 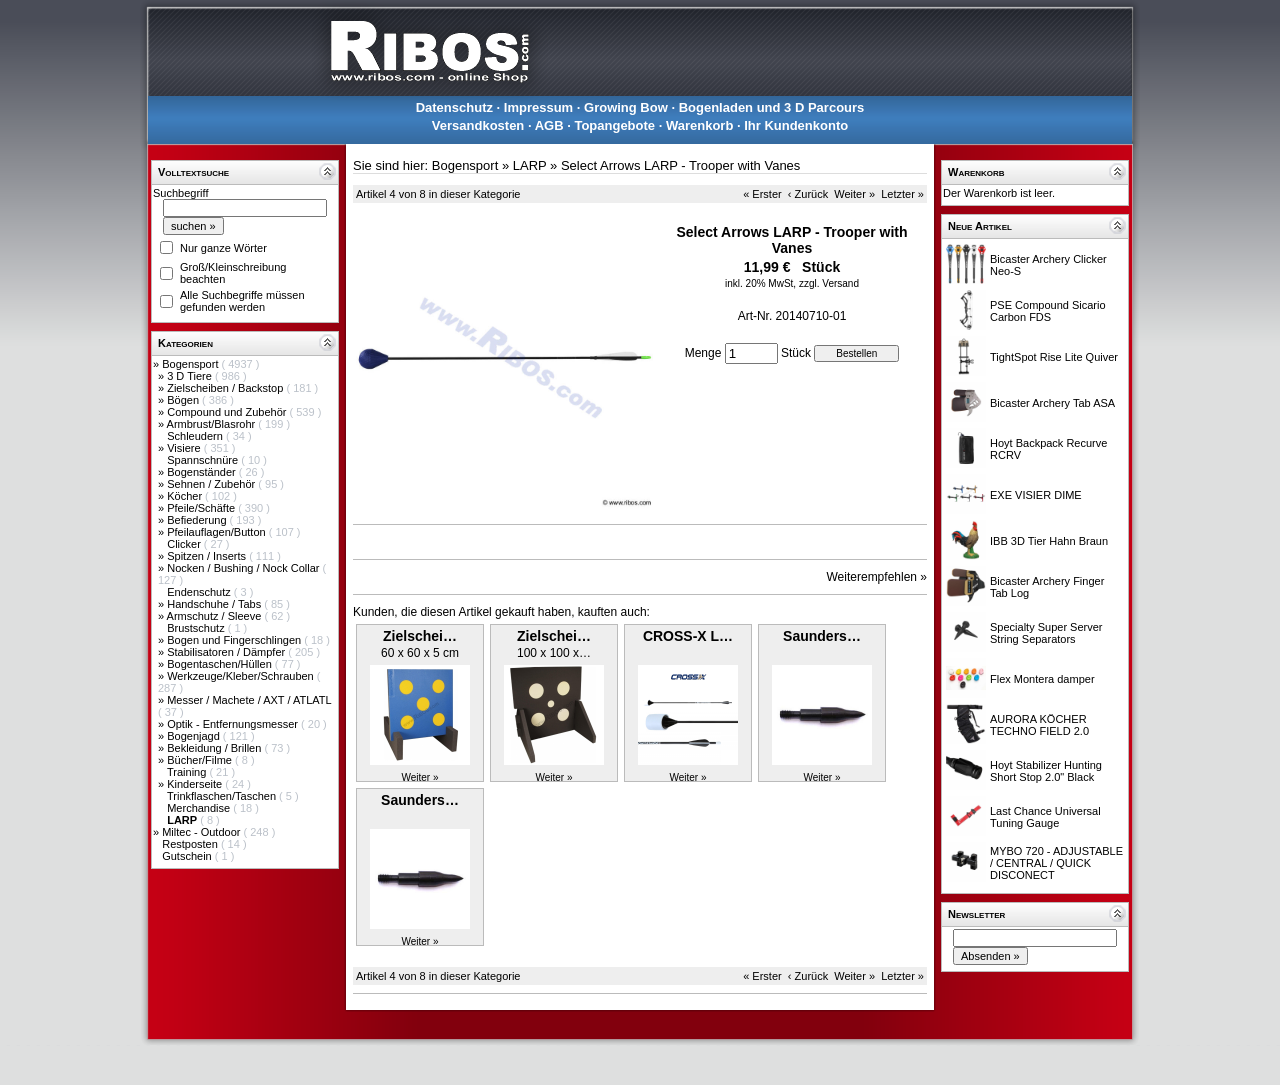 I want to click on Sehnen / Zubehör, so click(x=212, y=484).